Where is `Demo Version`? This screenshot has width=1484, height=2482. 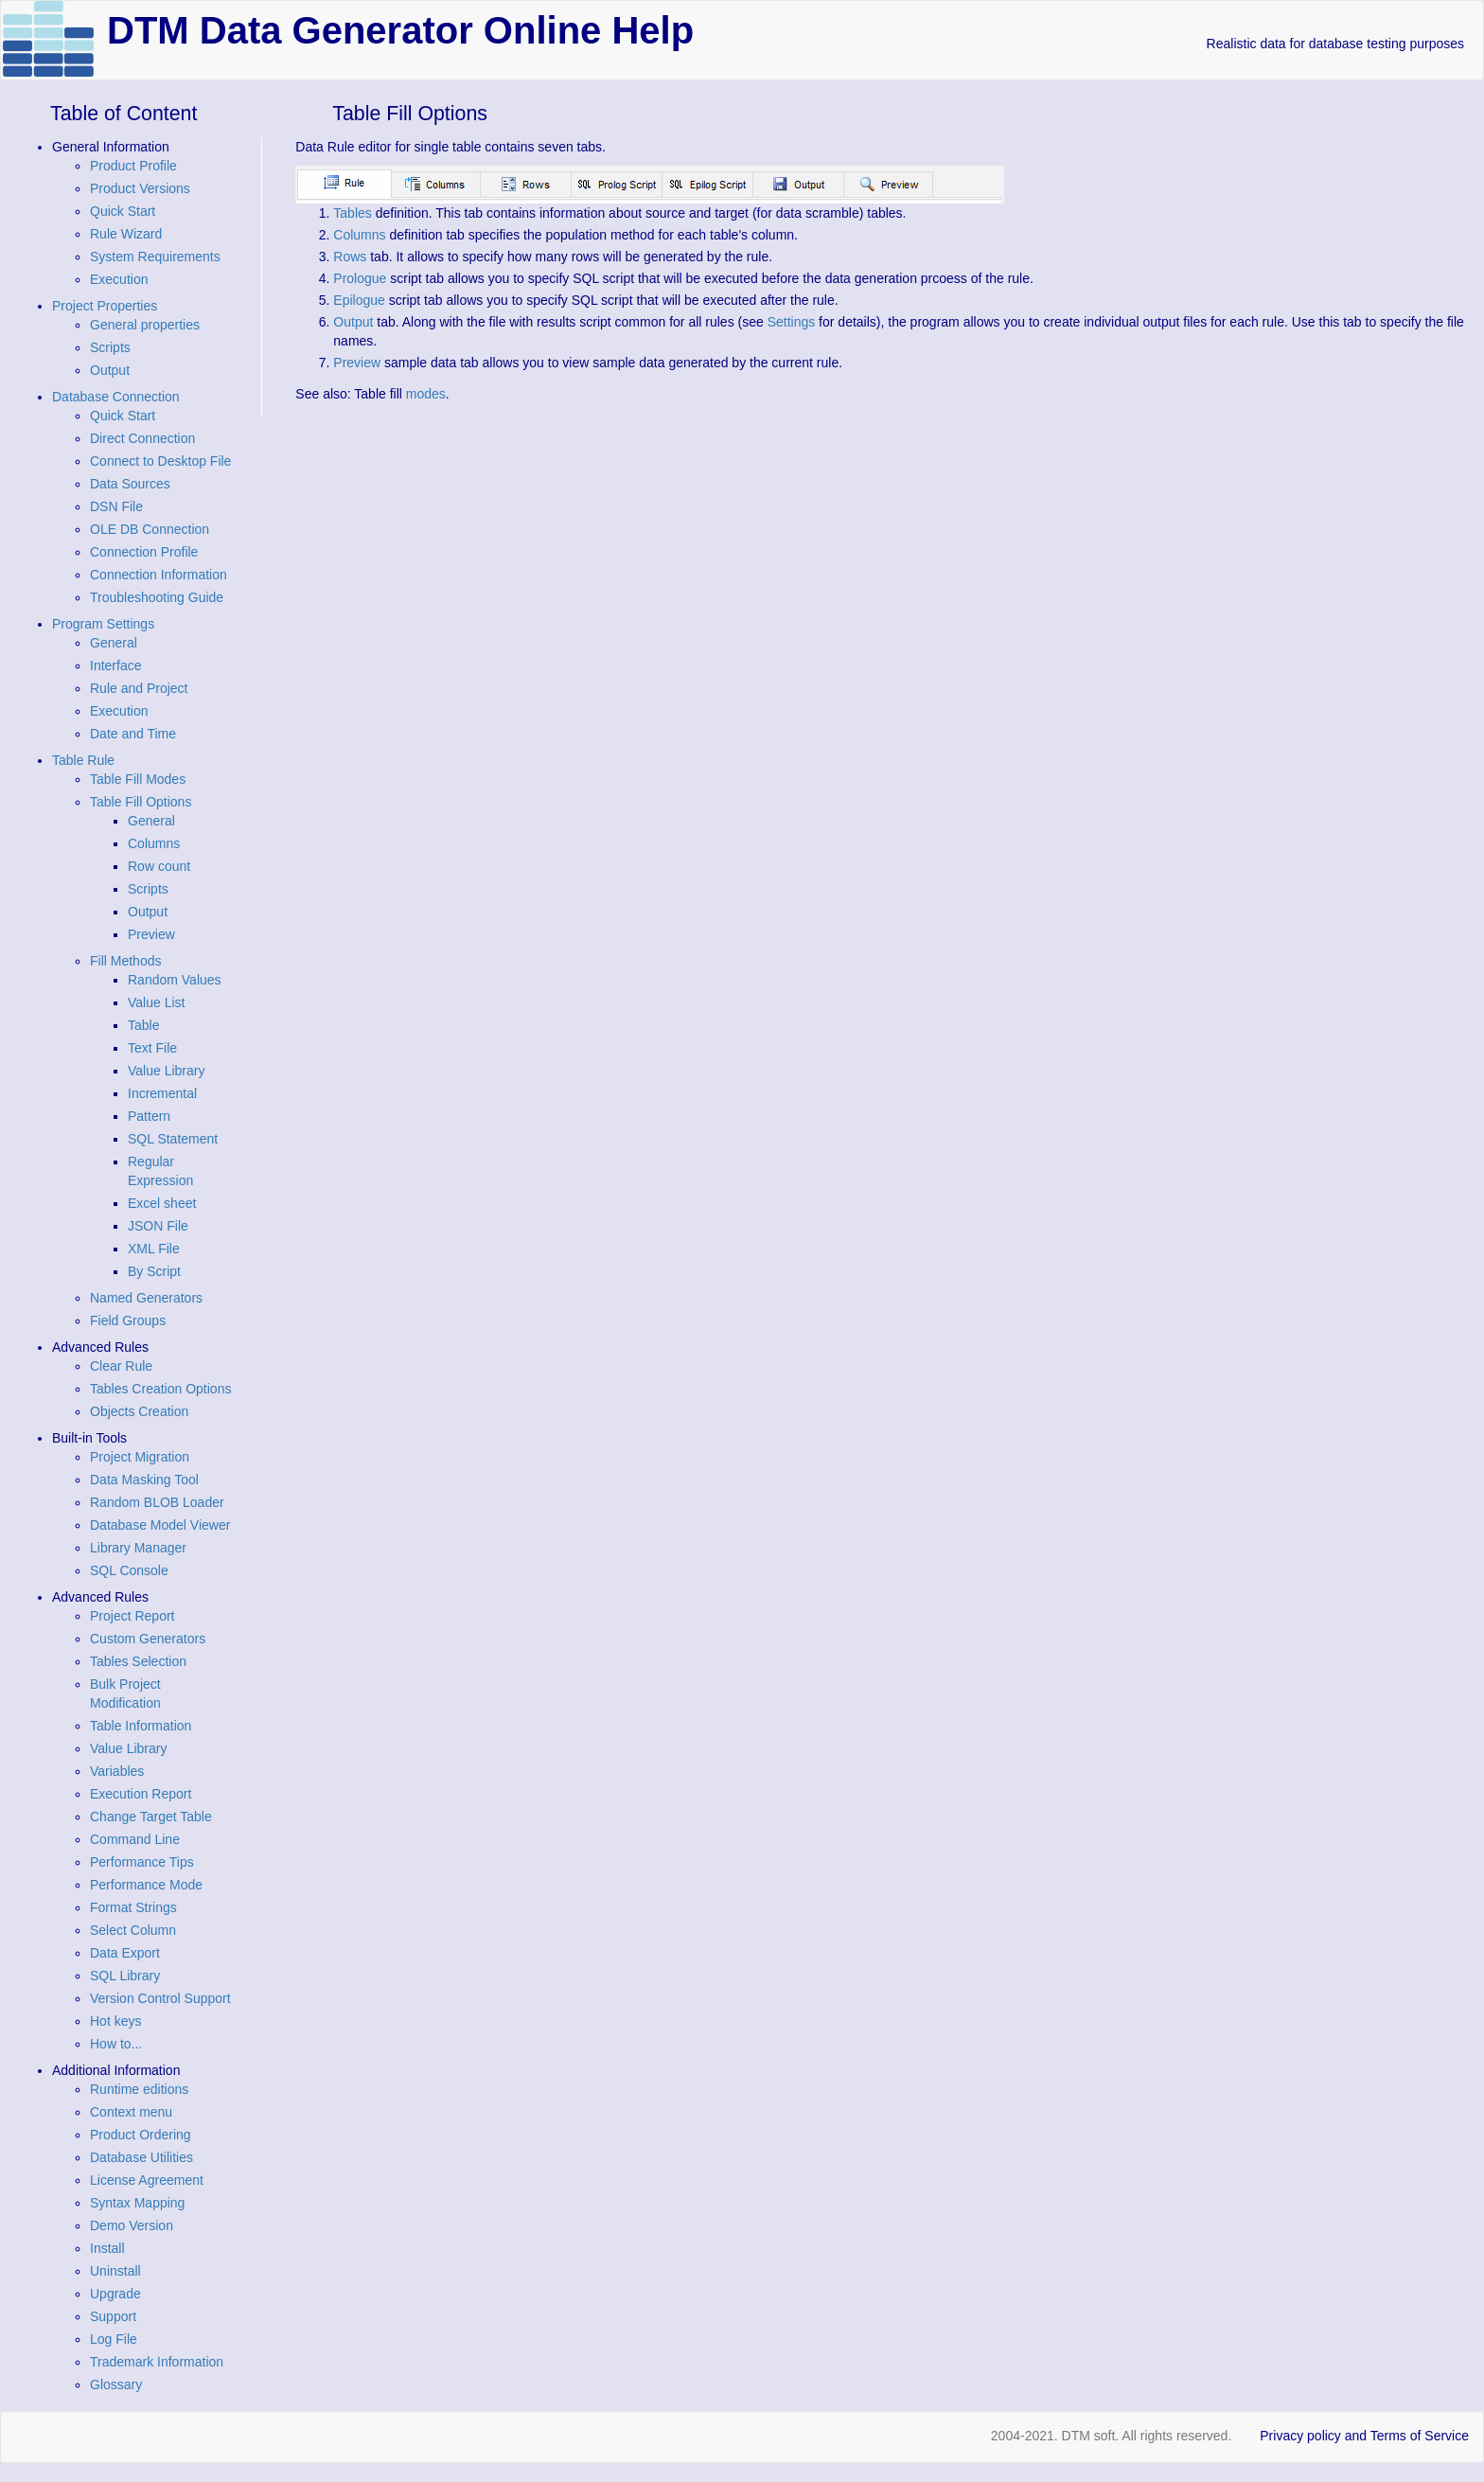 Demo Version is located at coordinates (131, 2225).